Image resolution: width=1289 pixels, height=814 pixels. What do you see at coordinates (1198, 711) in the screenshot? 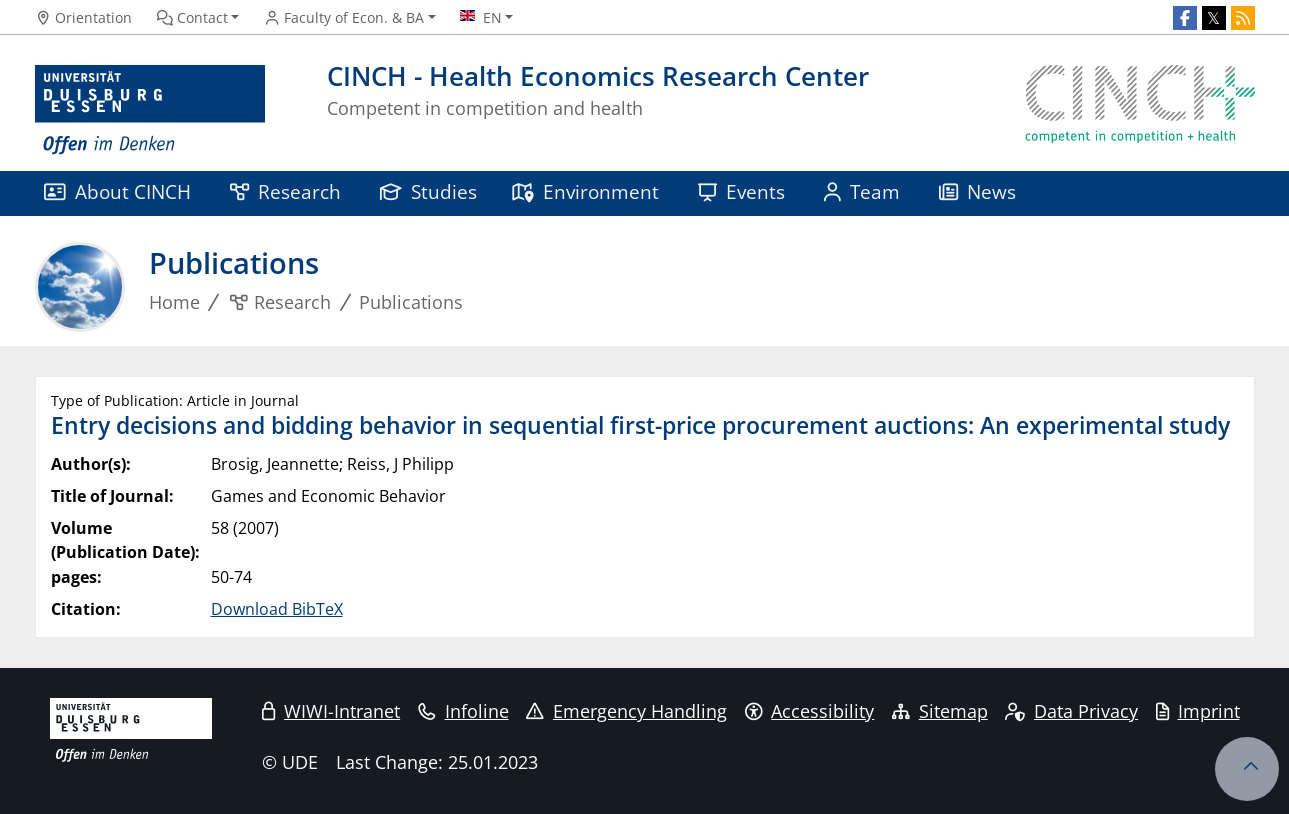
I see `Imprint` at bounding box center [1198, 711].